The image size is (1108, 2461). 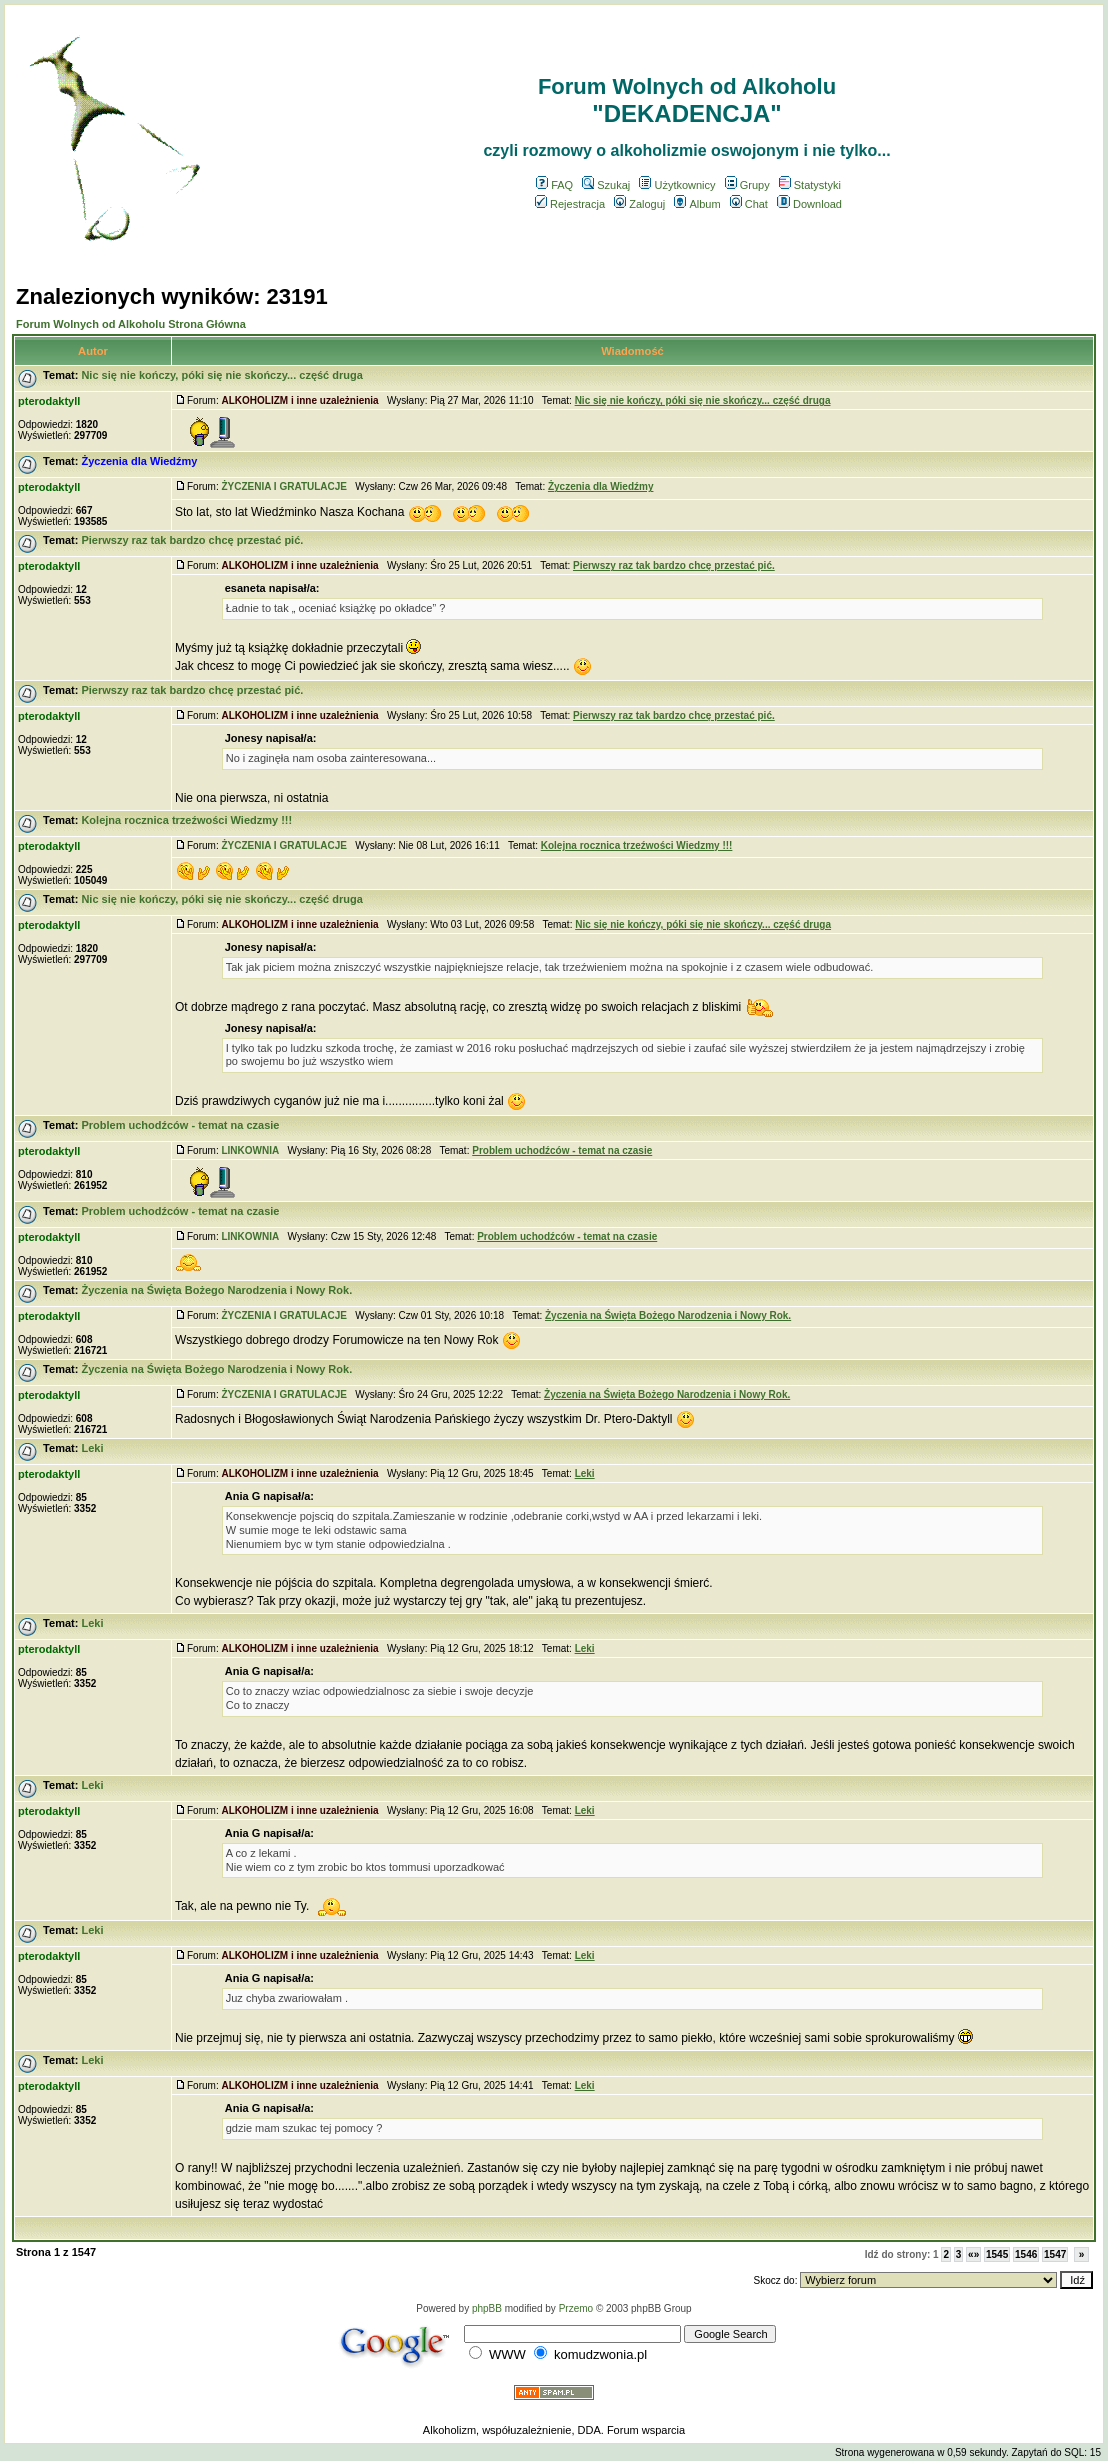 I want to click on Album, so click(x=697, y=204).